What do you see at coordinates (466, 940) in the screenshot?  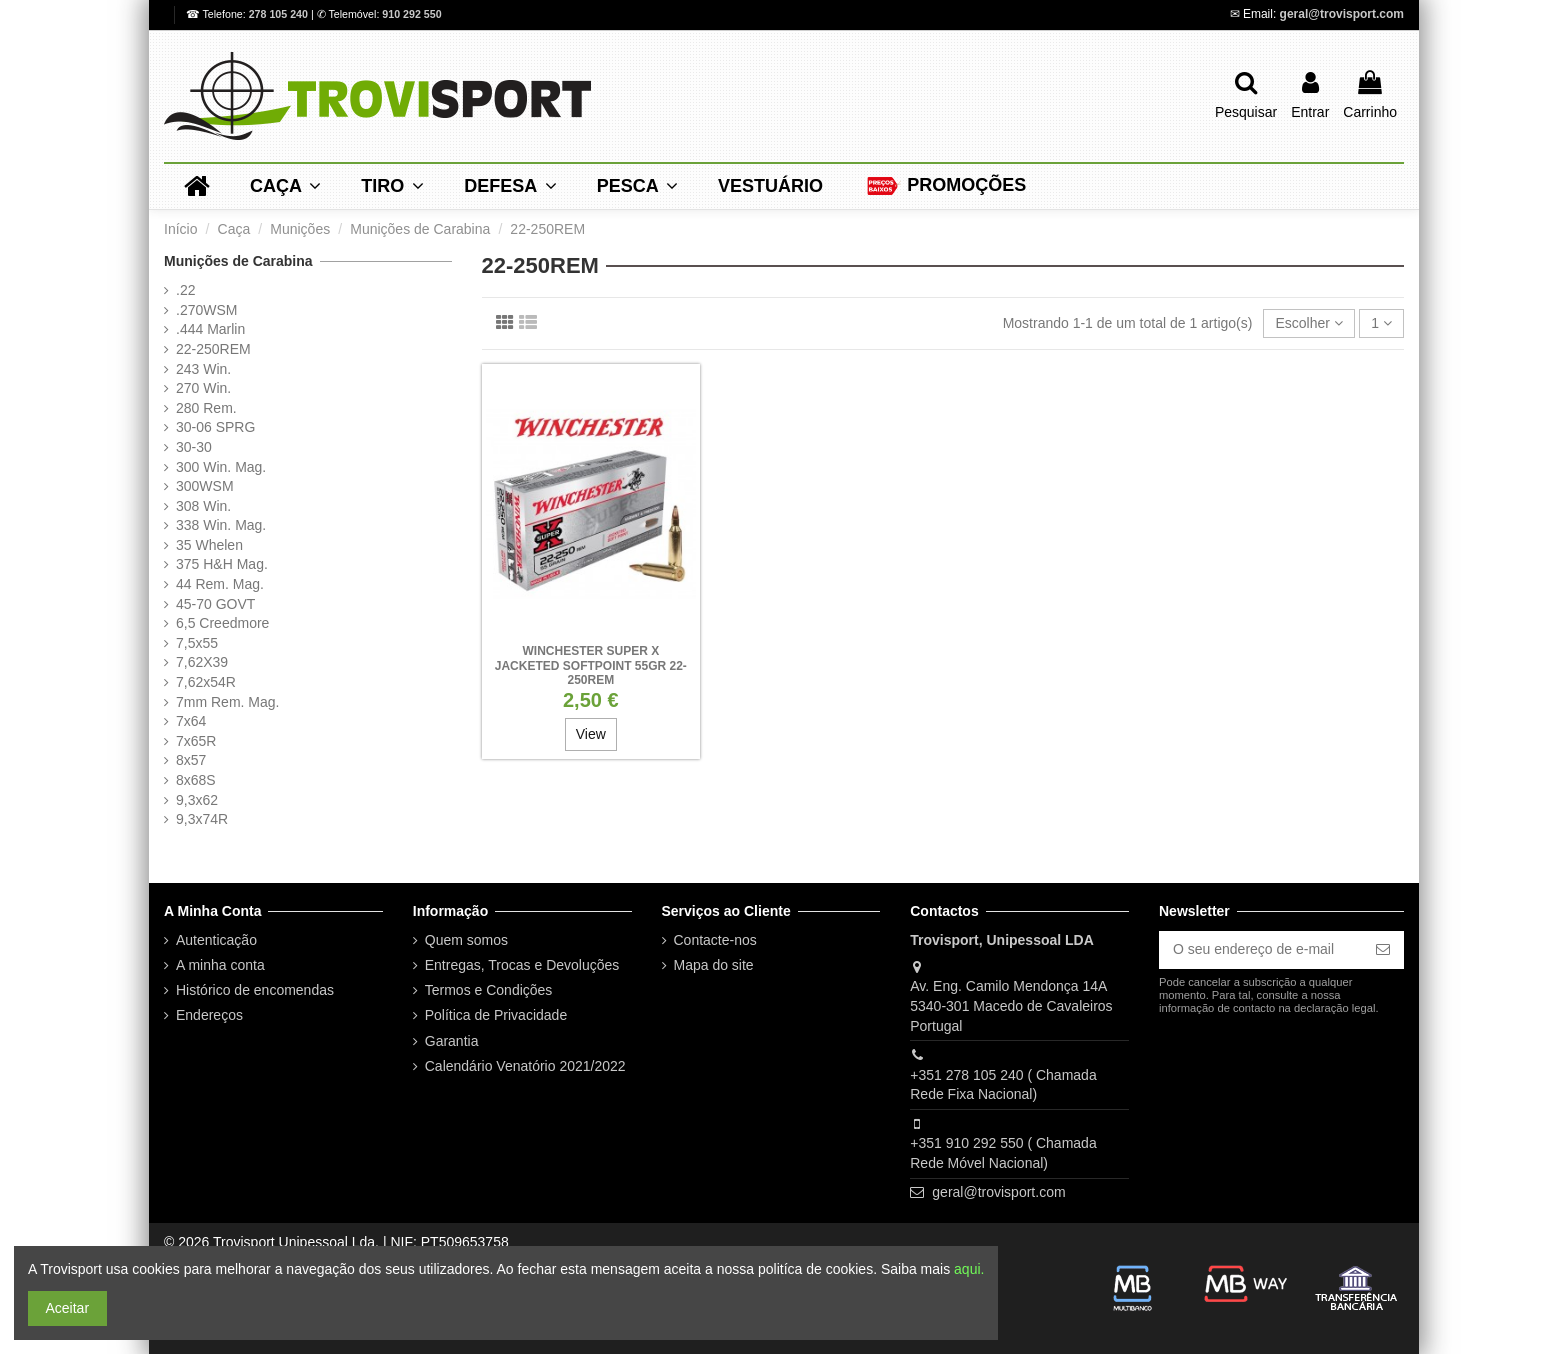 I see `Quem somos` at bounding box center [466, 940].